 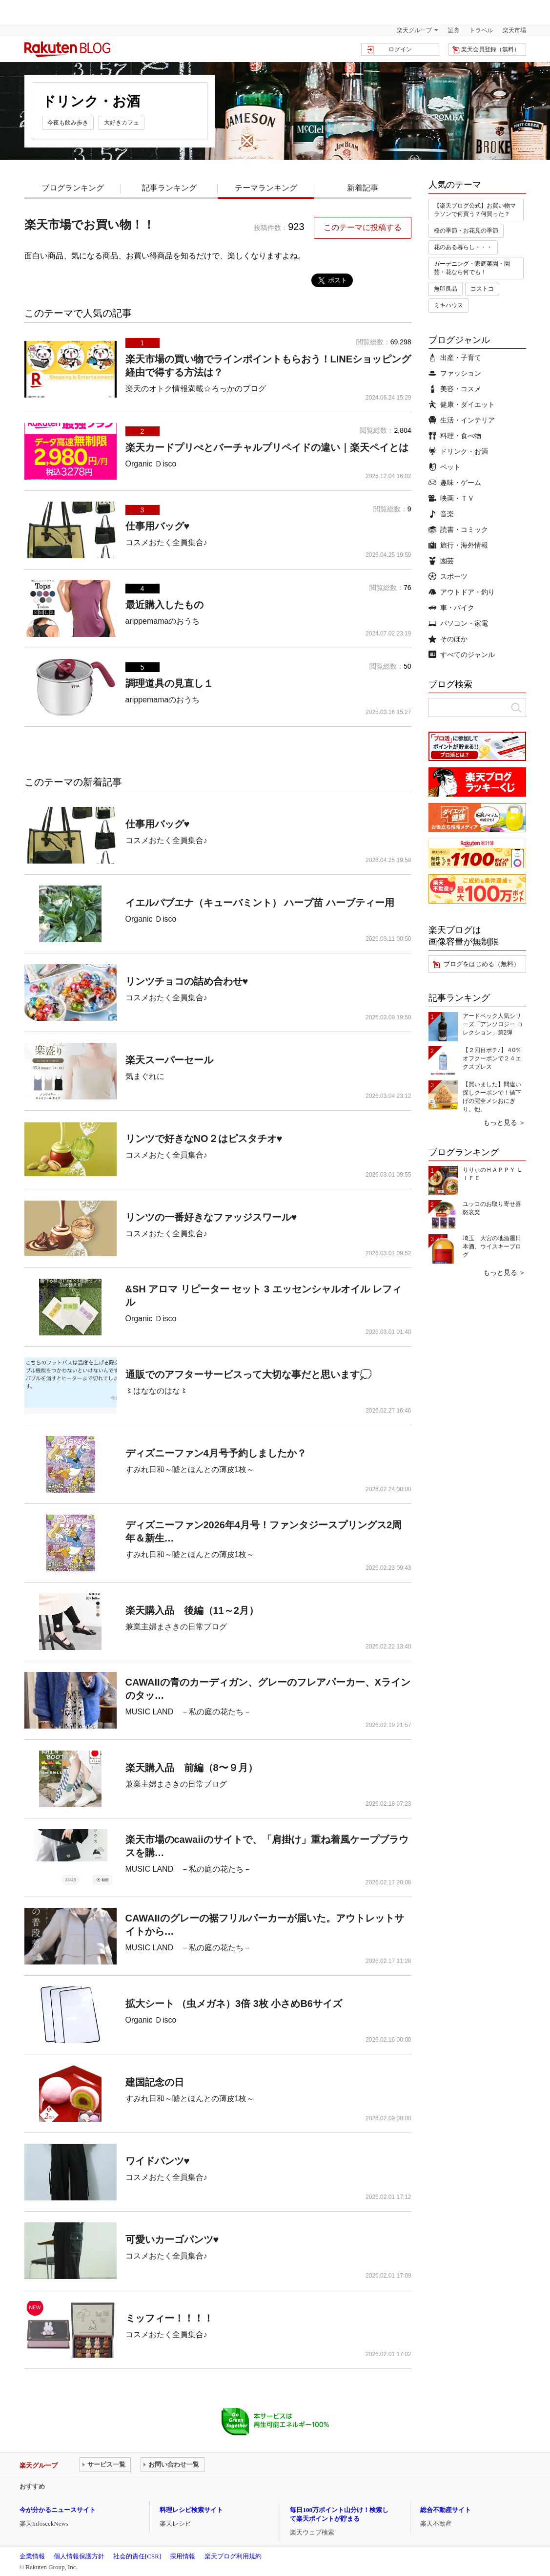 I want to click on 料理レシピ検索サイト, so click(x=191, y=2509).